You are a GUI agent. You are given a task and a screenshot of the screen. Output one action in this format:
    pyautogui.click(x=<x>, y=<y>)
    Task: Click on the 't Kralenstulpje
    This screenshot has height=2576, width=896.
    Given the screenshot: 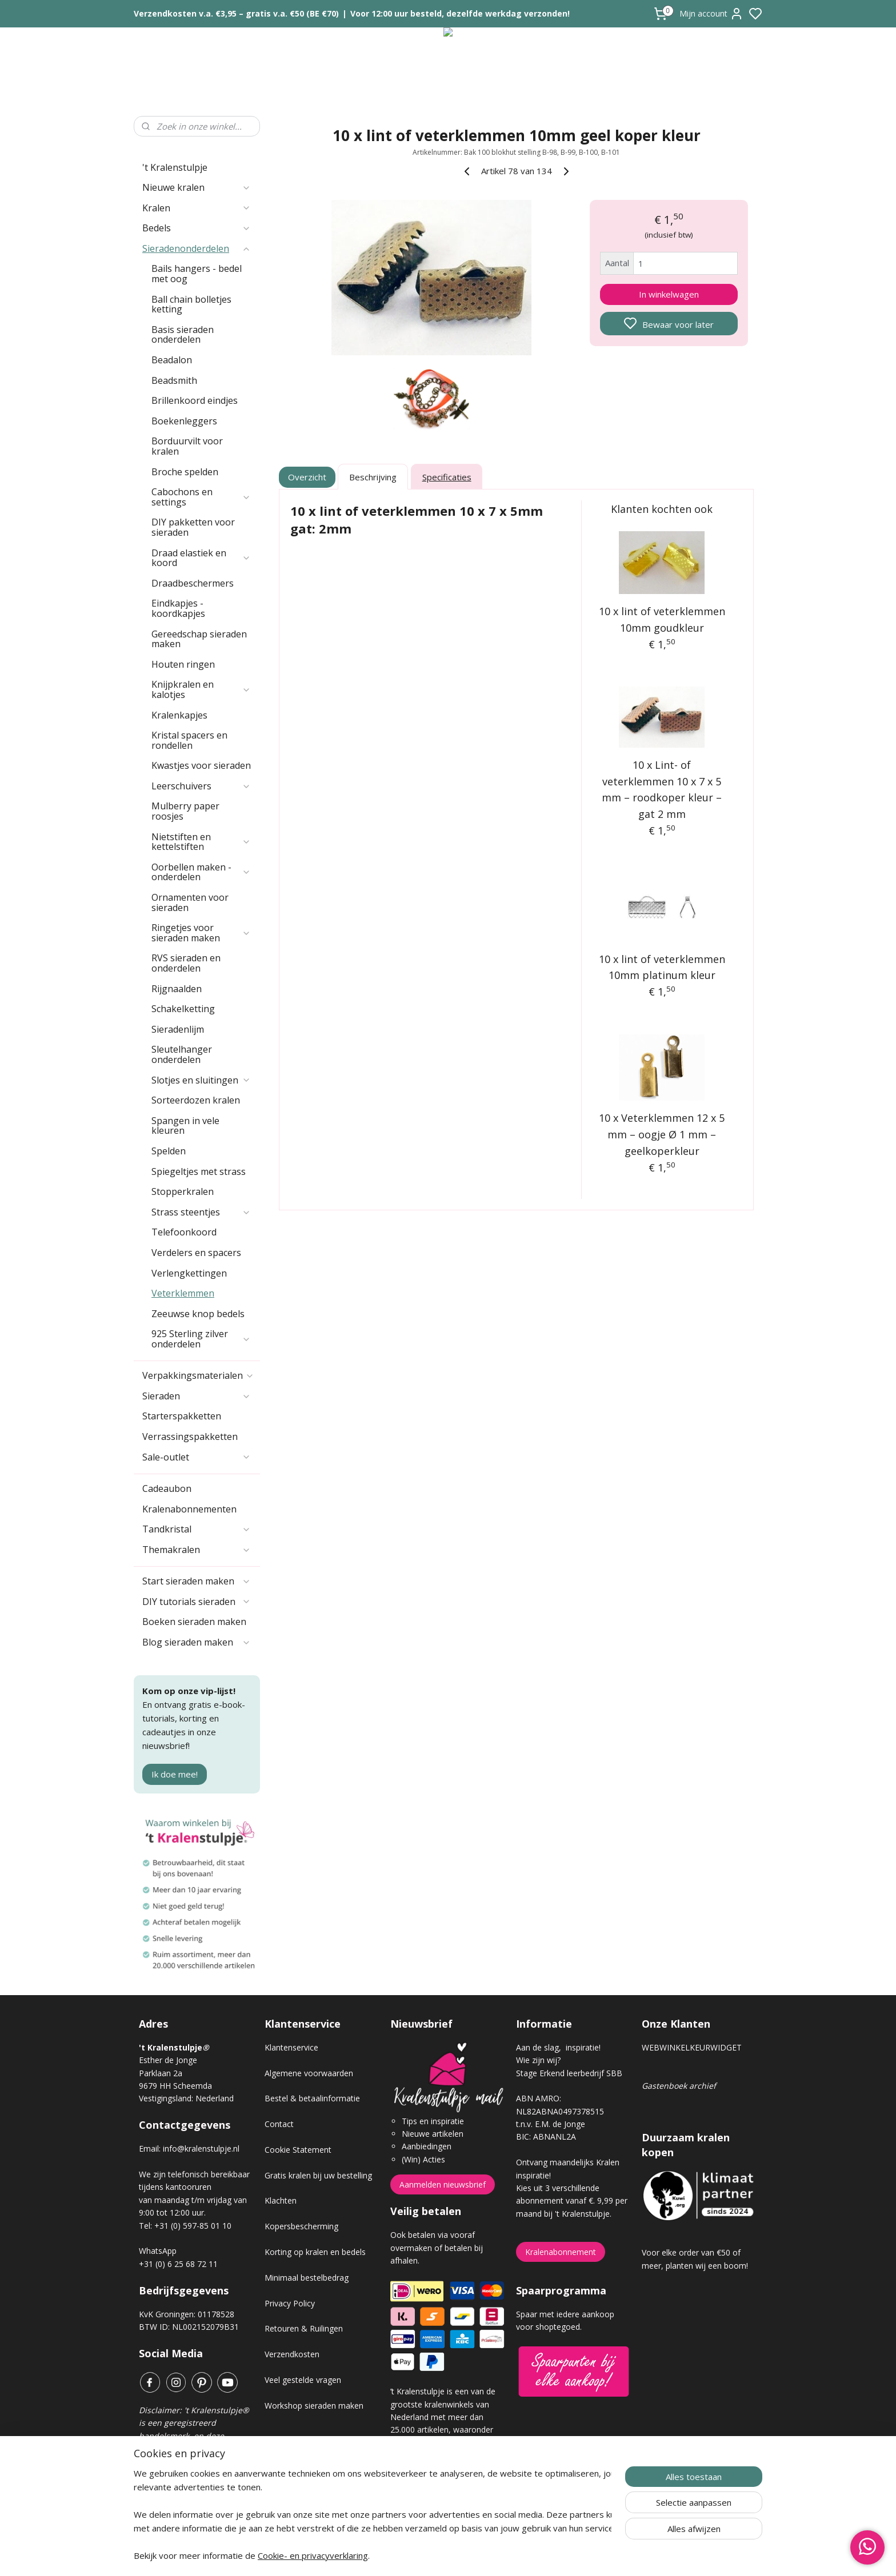 What is the action you would take?
    pyautogui.click(x=174, y=167)
    